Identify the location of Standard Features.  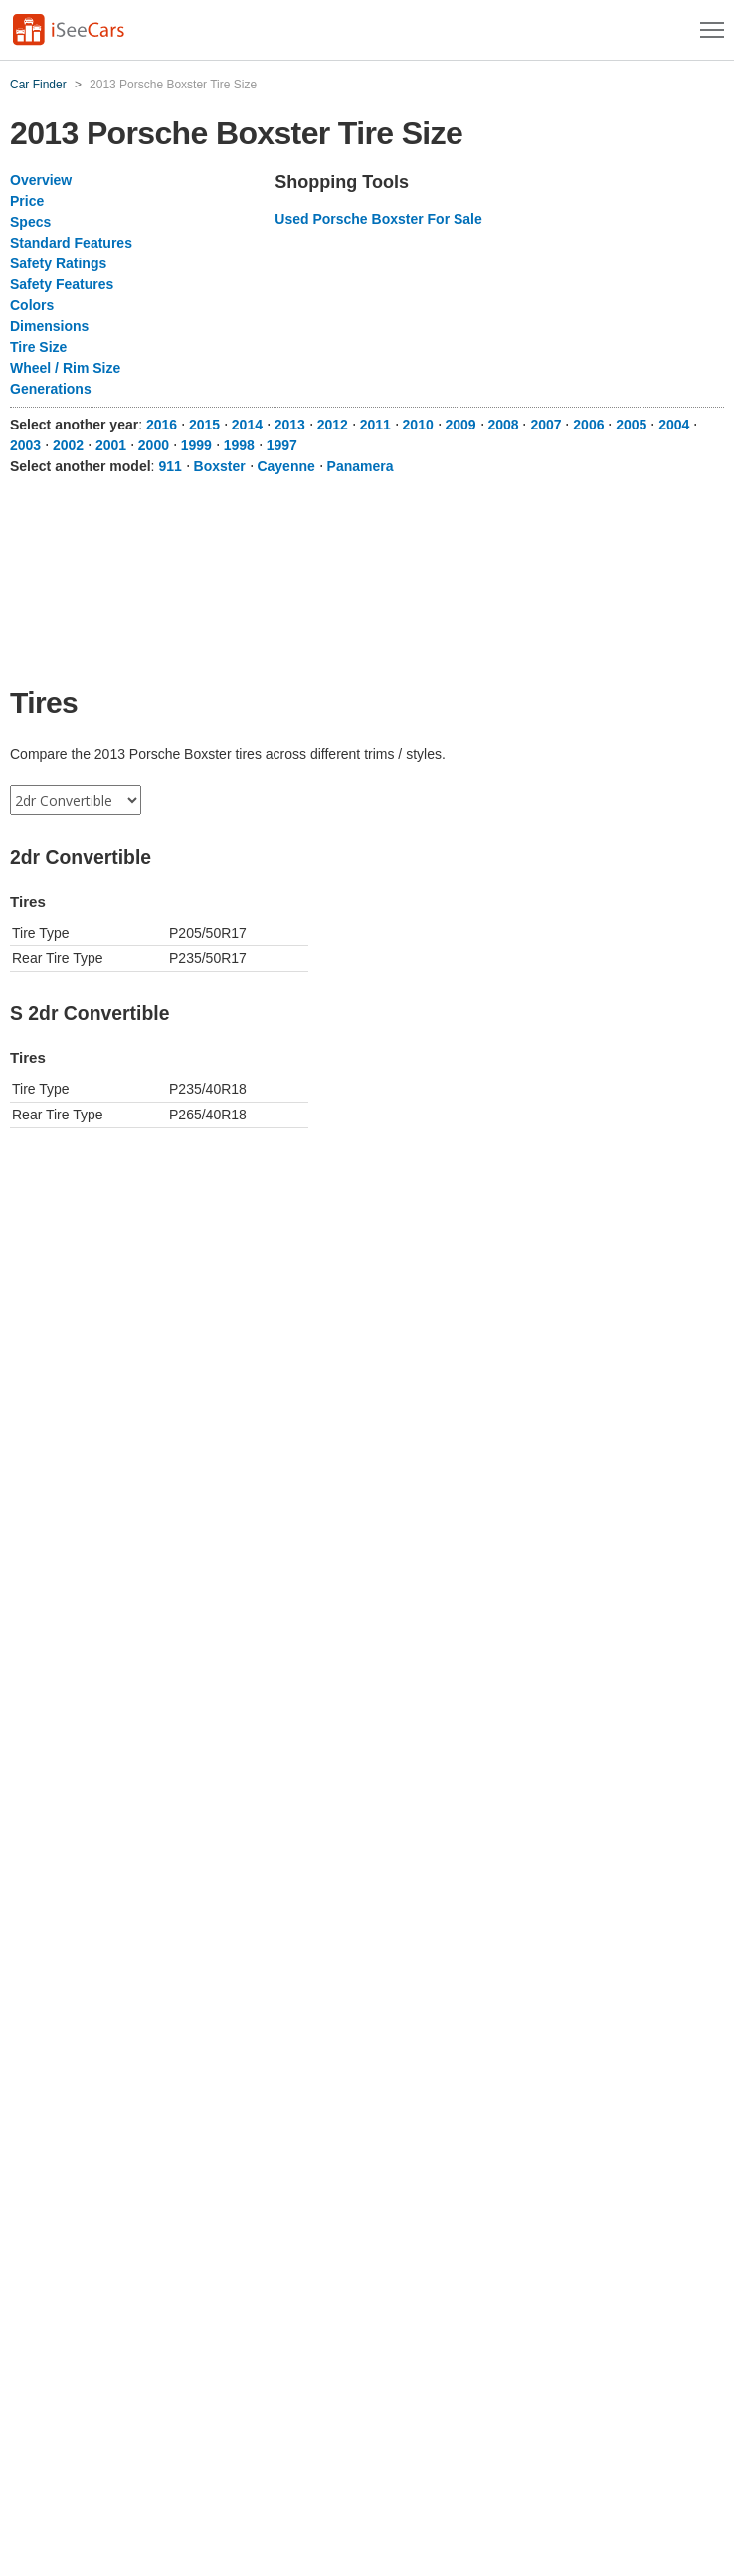
(71, 243).